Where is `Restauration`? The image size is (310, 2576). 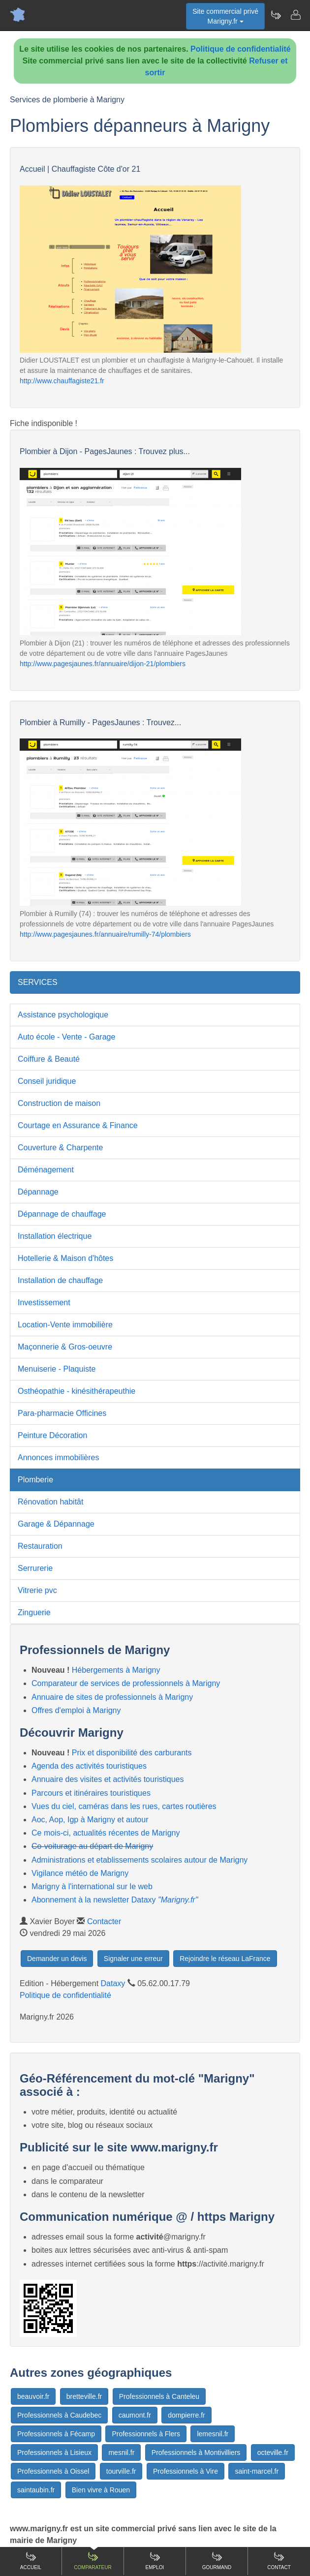
Restauration is located at coordinates (40, 1546).